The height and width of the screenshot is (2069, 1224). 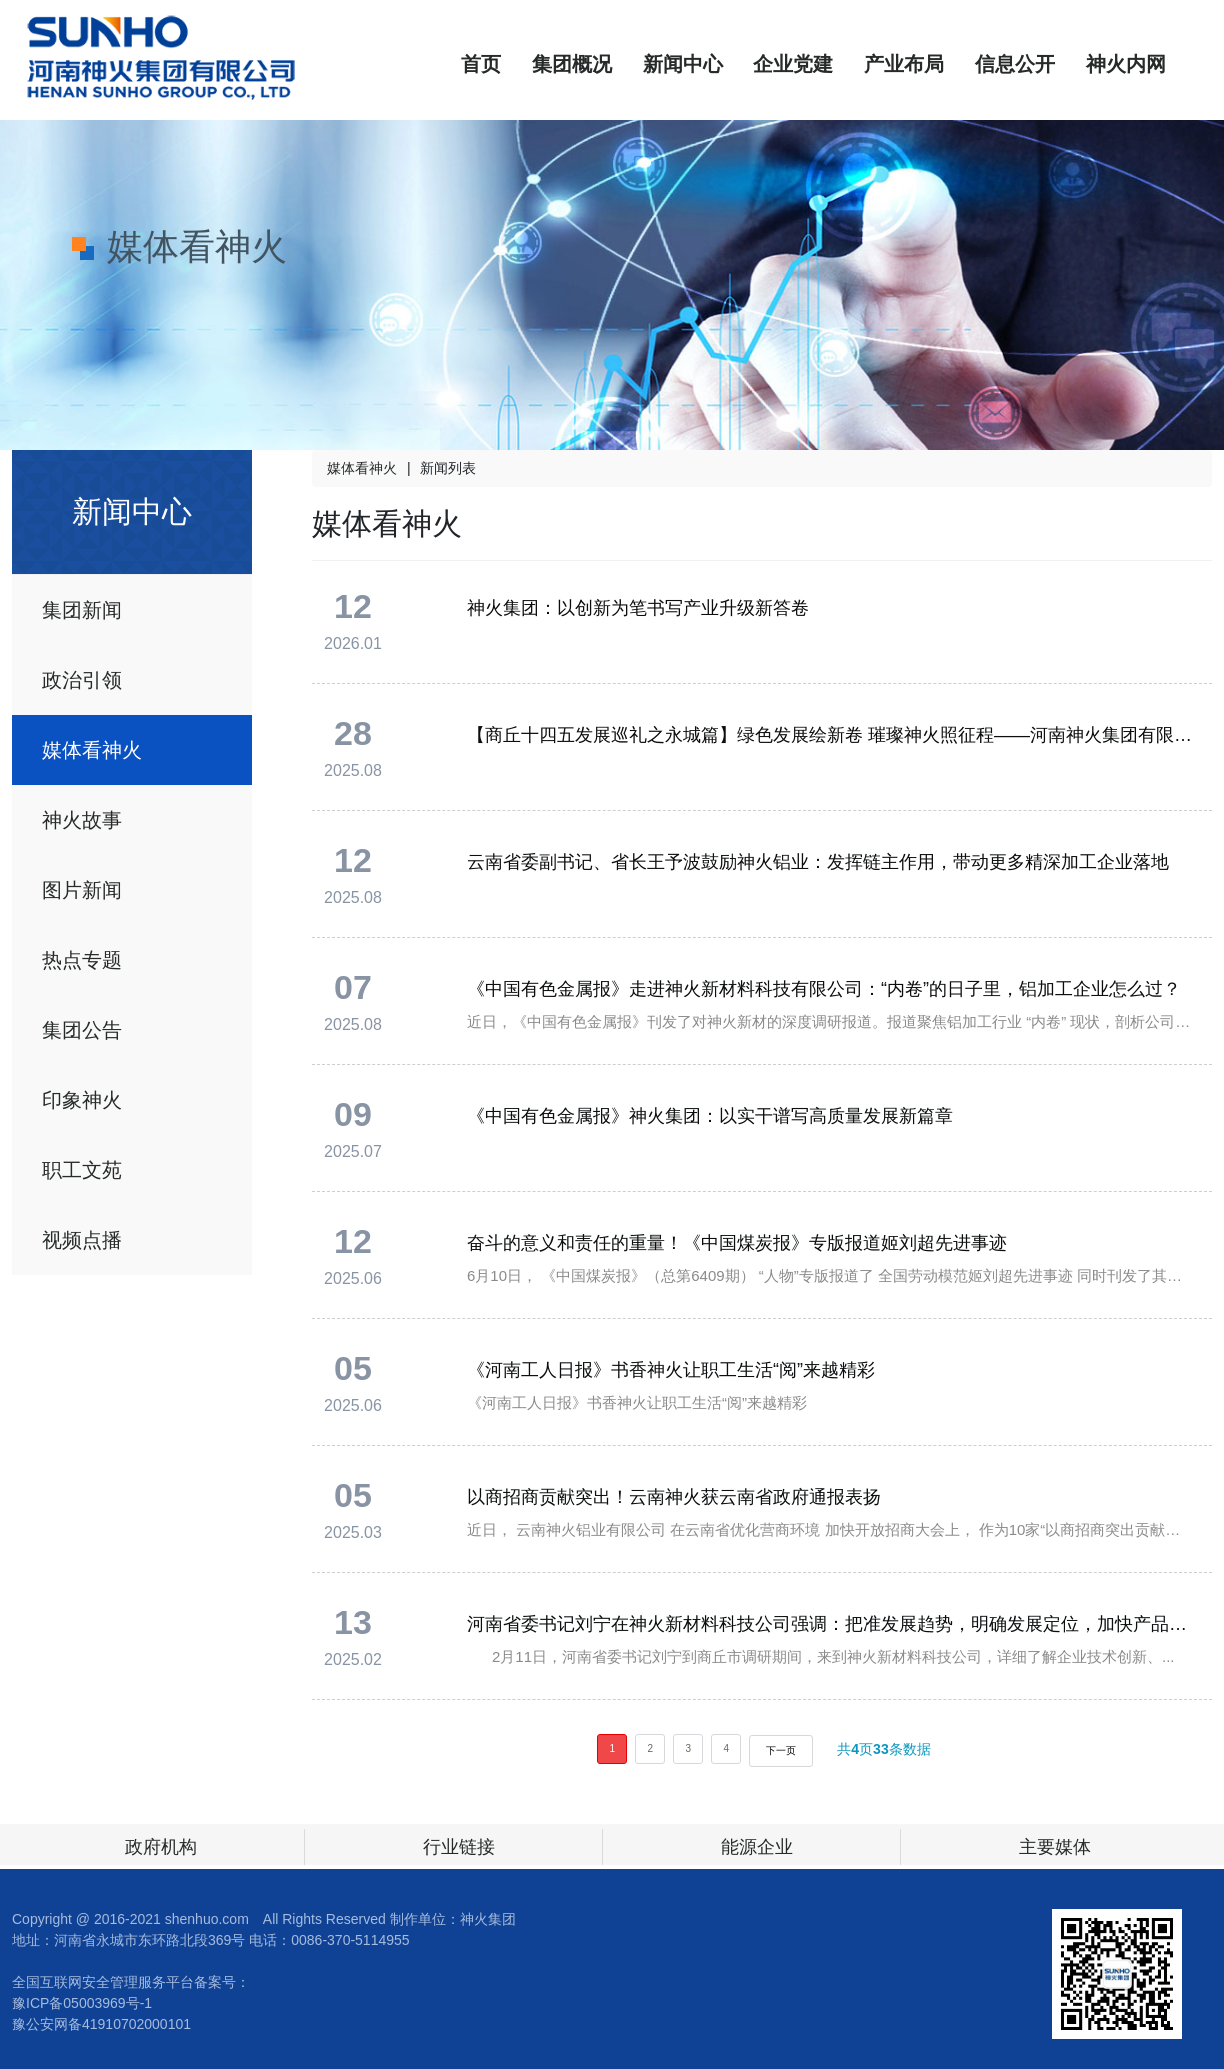 I want to click on 神火内网, so click(x=1126, y=64).